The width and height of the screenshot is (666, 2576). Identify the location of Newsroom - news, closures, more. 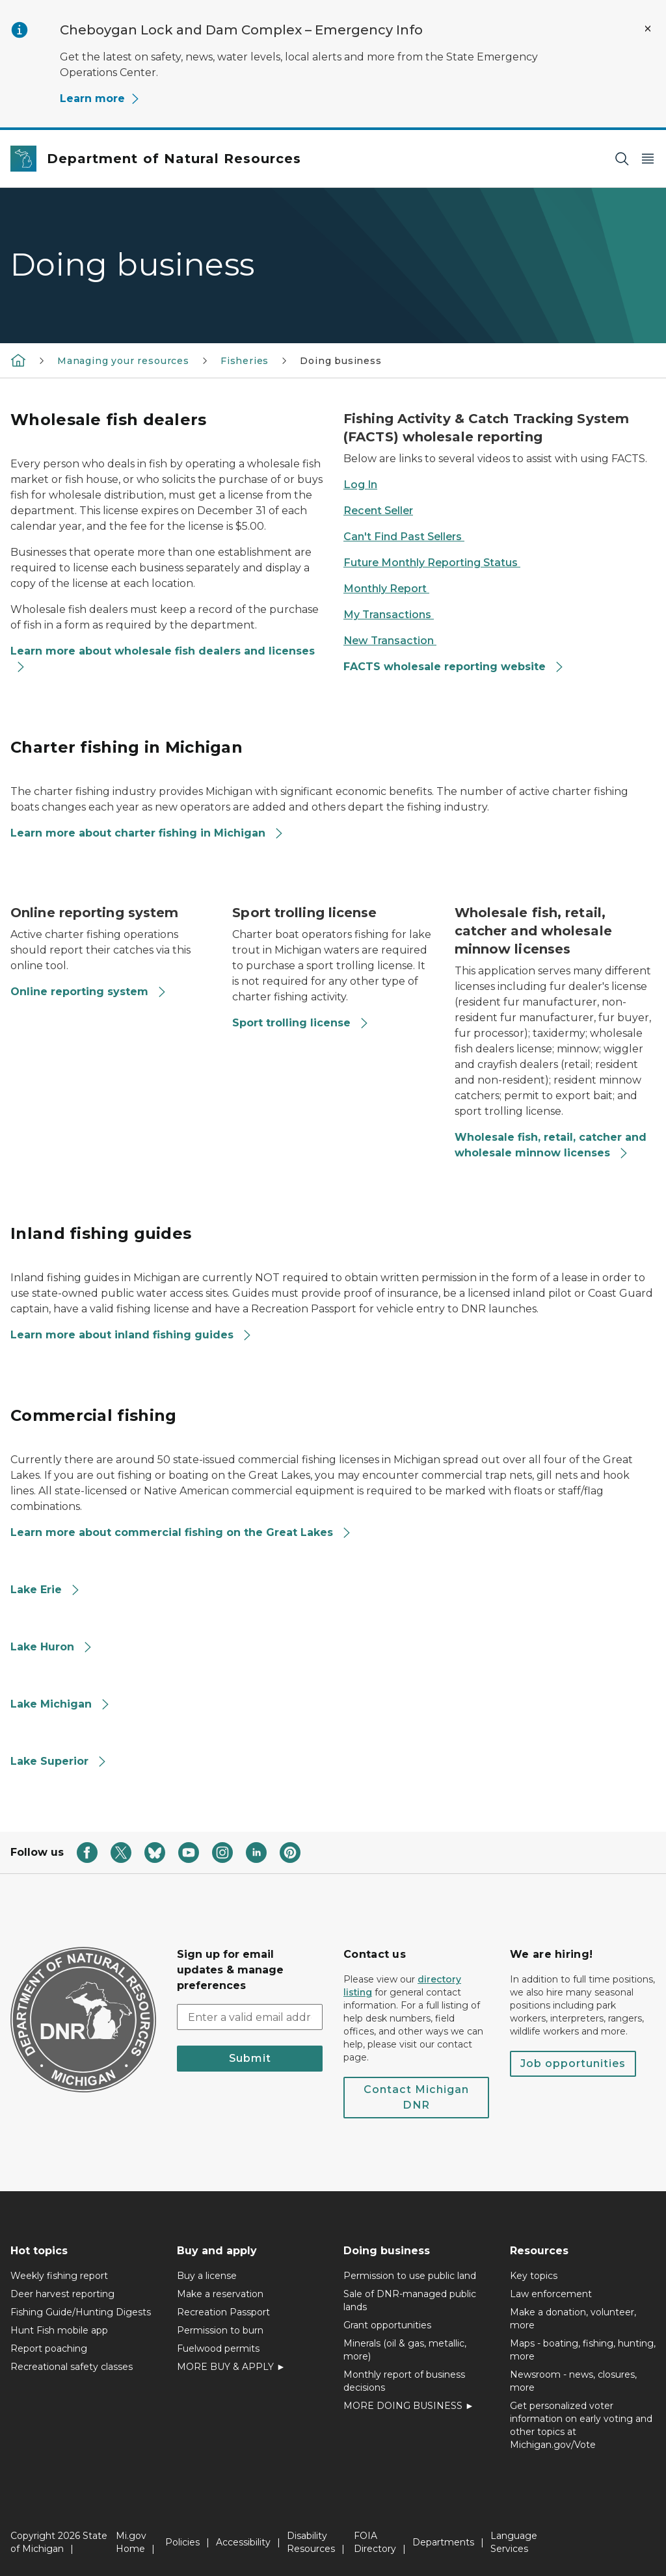
(573, 2381).